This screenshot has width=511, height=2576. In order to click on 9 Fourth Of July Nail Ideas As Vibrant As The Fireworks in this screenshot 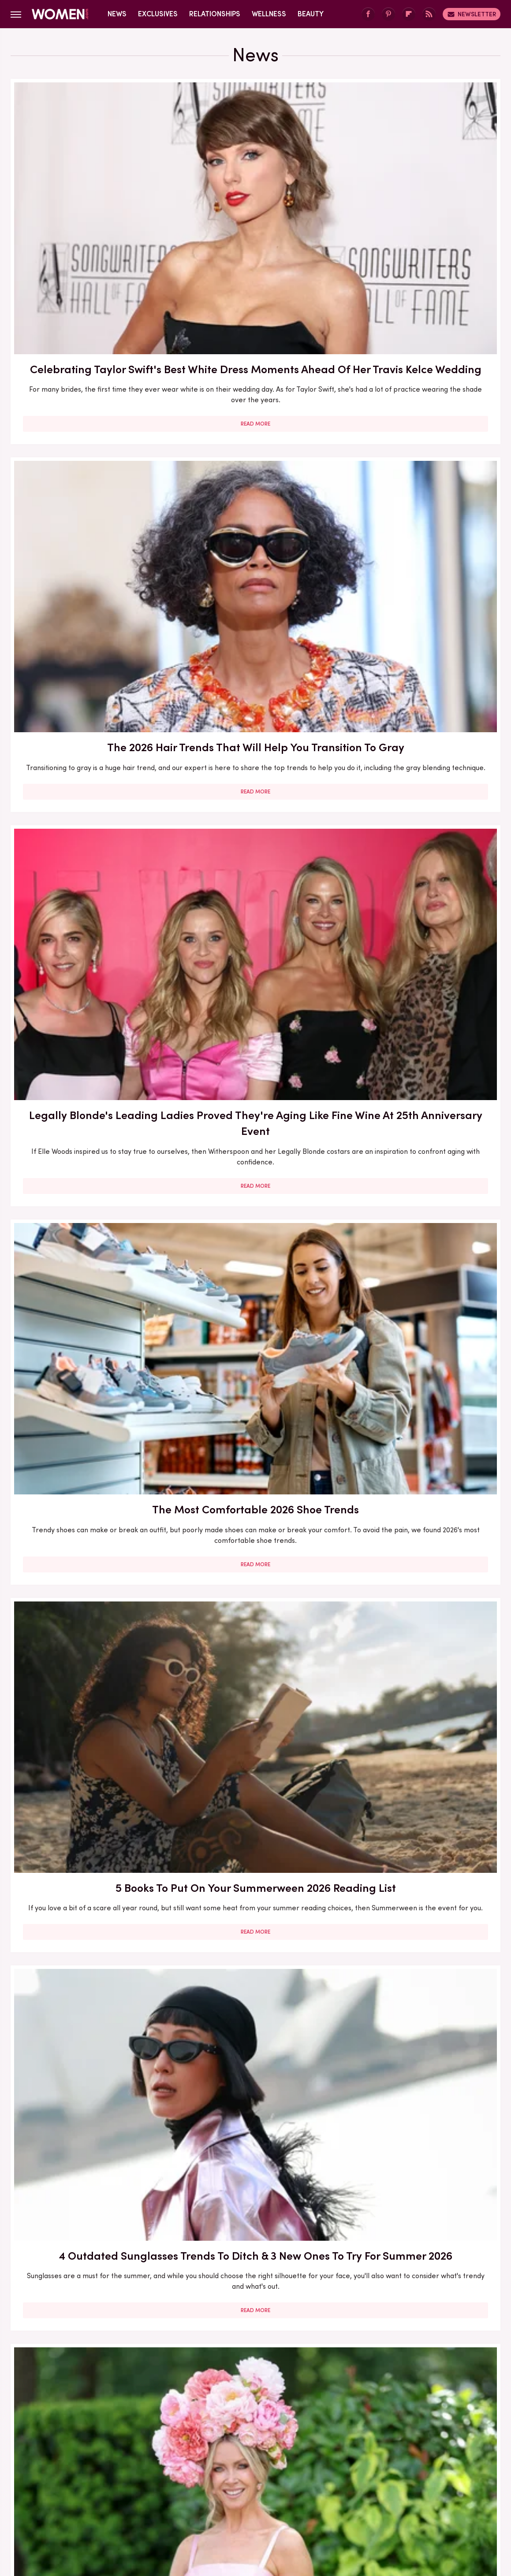, I will do `click(422, 954)`.